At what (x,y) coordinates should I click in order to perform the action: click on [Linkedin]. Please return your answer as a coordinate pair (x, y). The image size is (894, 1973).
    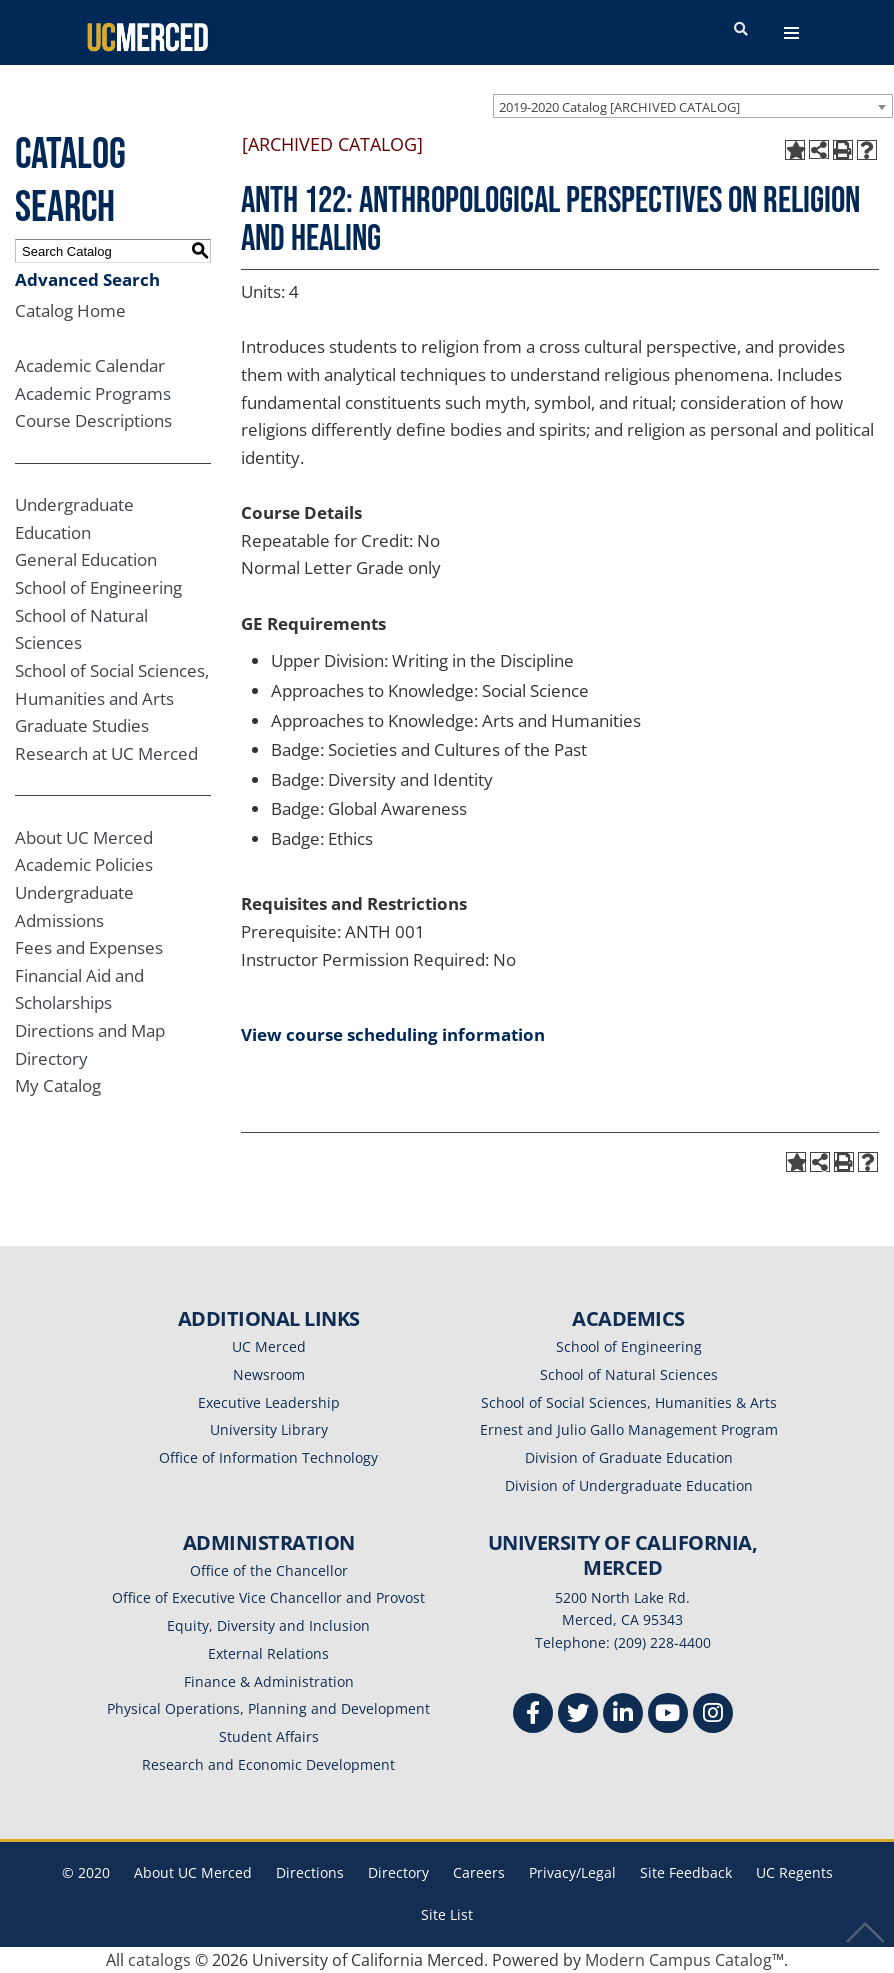
    Looking at the image, I should click on (623, 1715).